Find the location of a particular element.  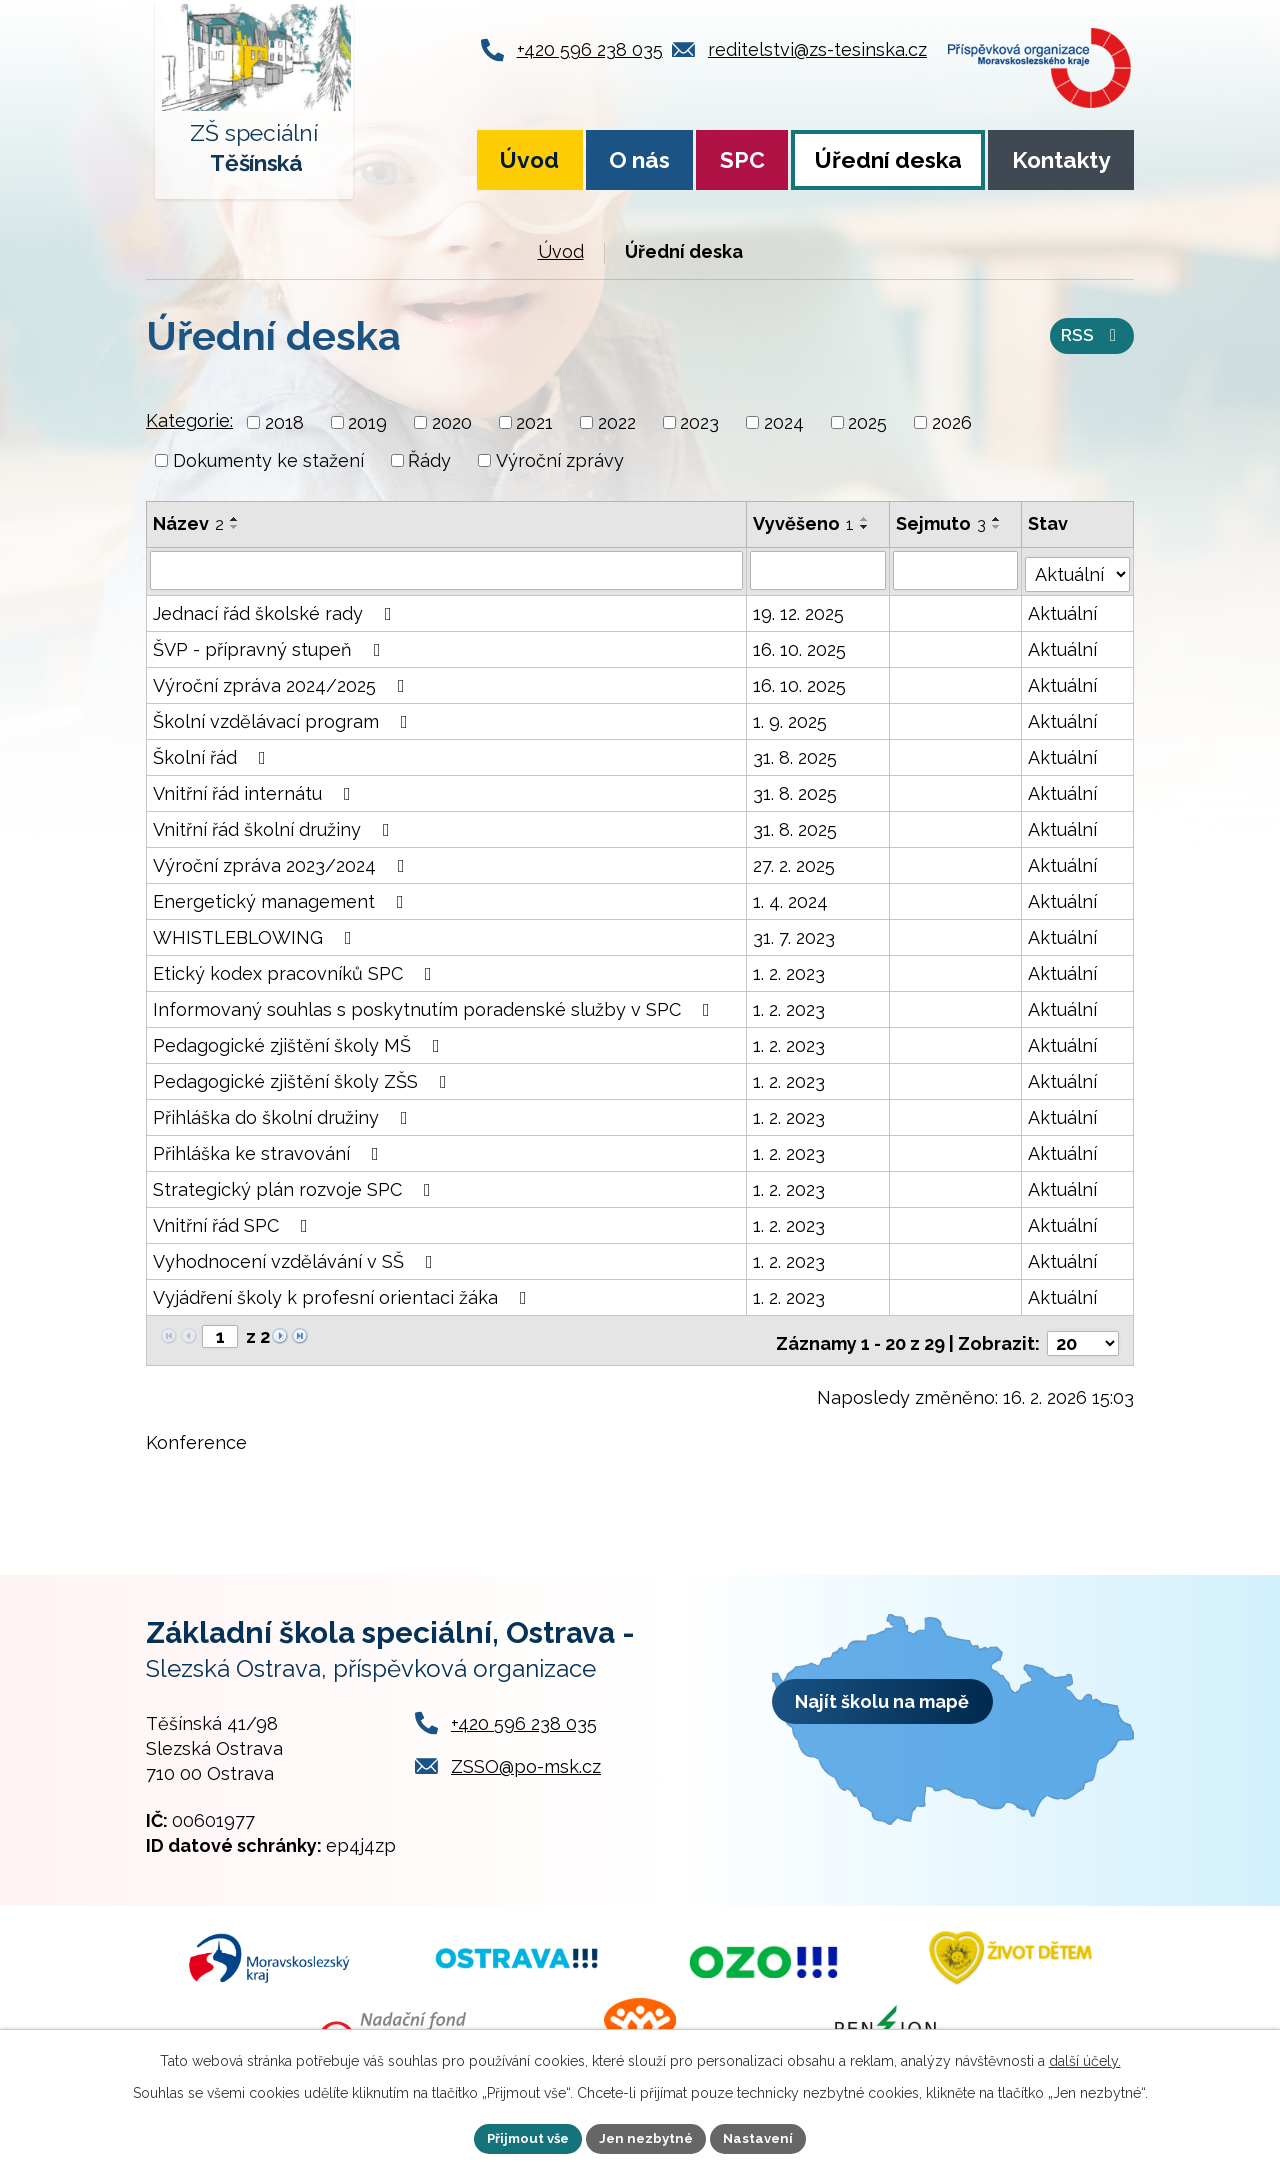

Přihláška do školní družiny is located at coordinates (284, 1114).